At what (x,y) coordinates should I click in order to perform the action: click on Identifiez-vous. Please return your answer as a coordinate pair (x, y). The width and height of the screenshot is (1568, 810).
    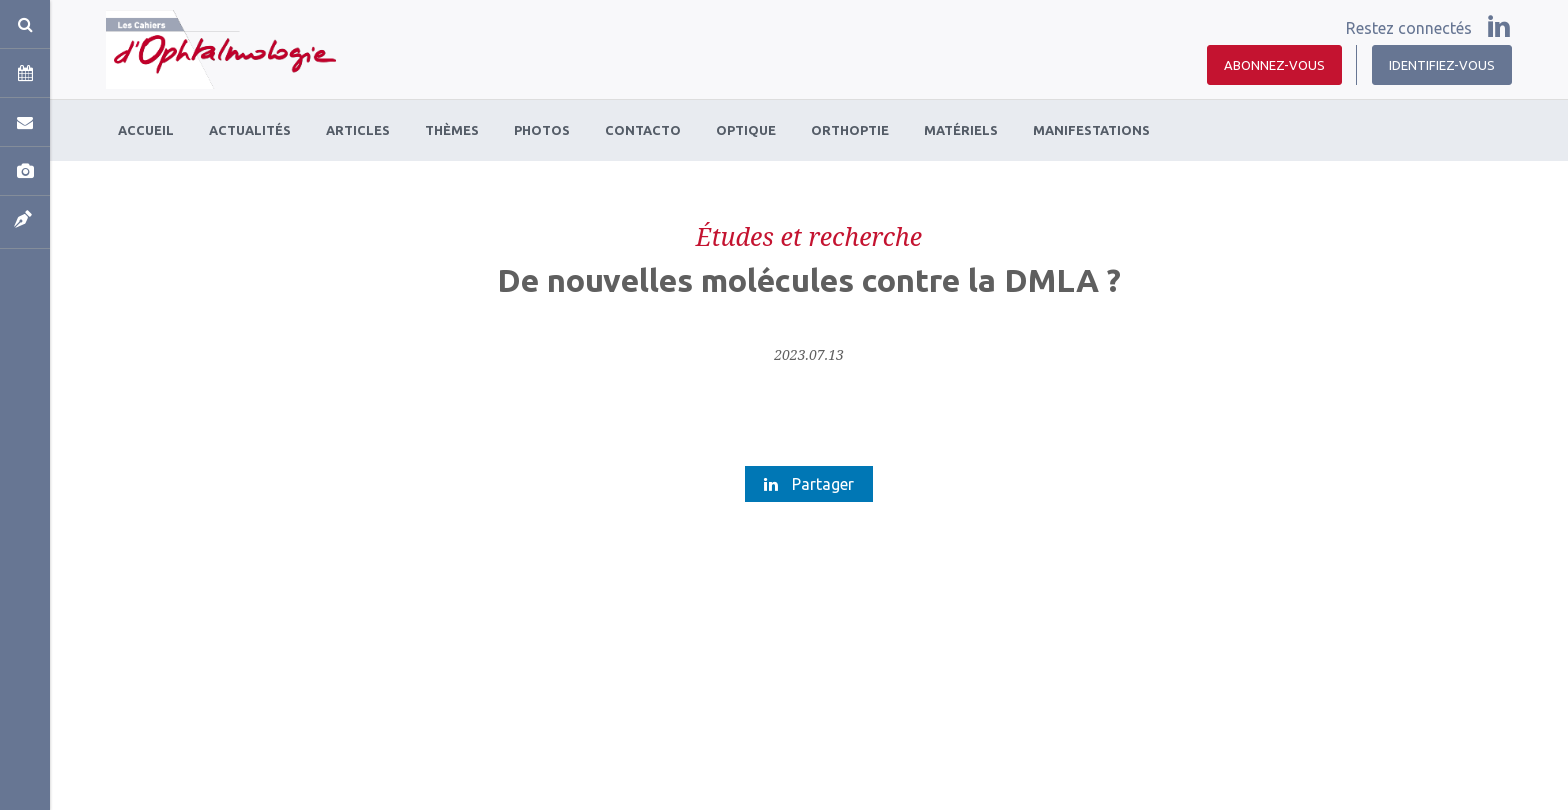
    Looking at the image, I should click on (1442, 65).